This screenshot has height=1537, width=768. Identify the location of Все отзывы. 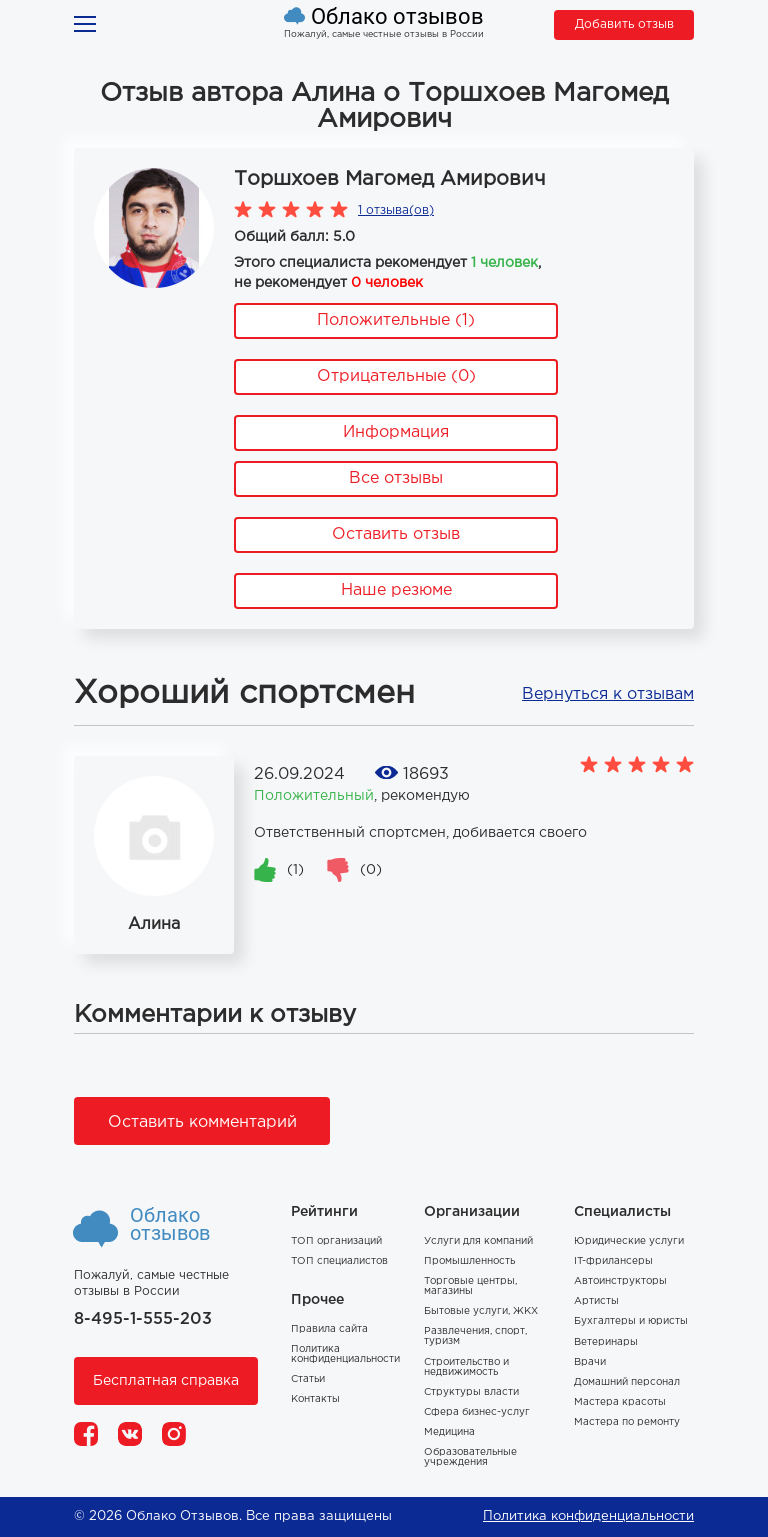
(396, 478).